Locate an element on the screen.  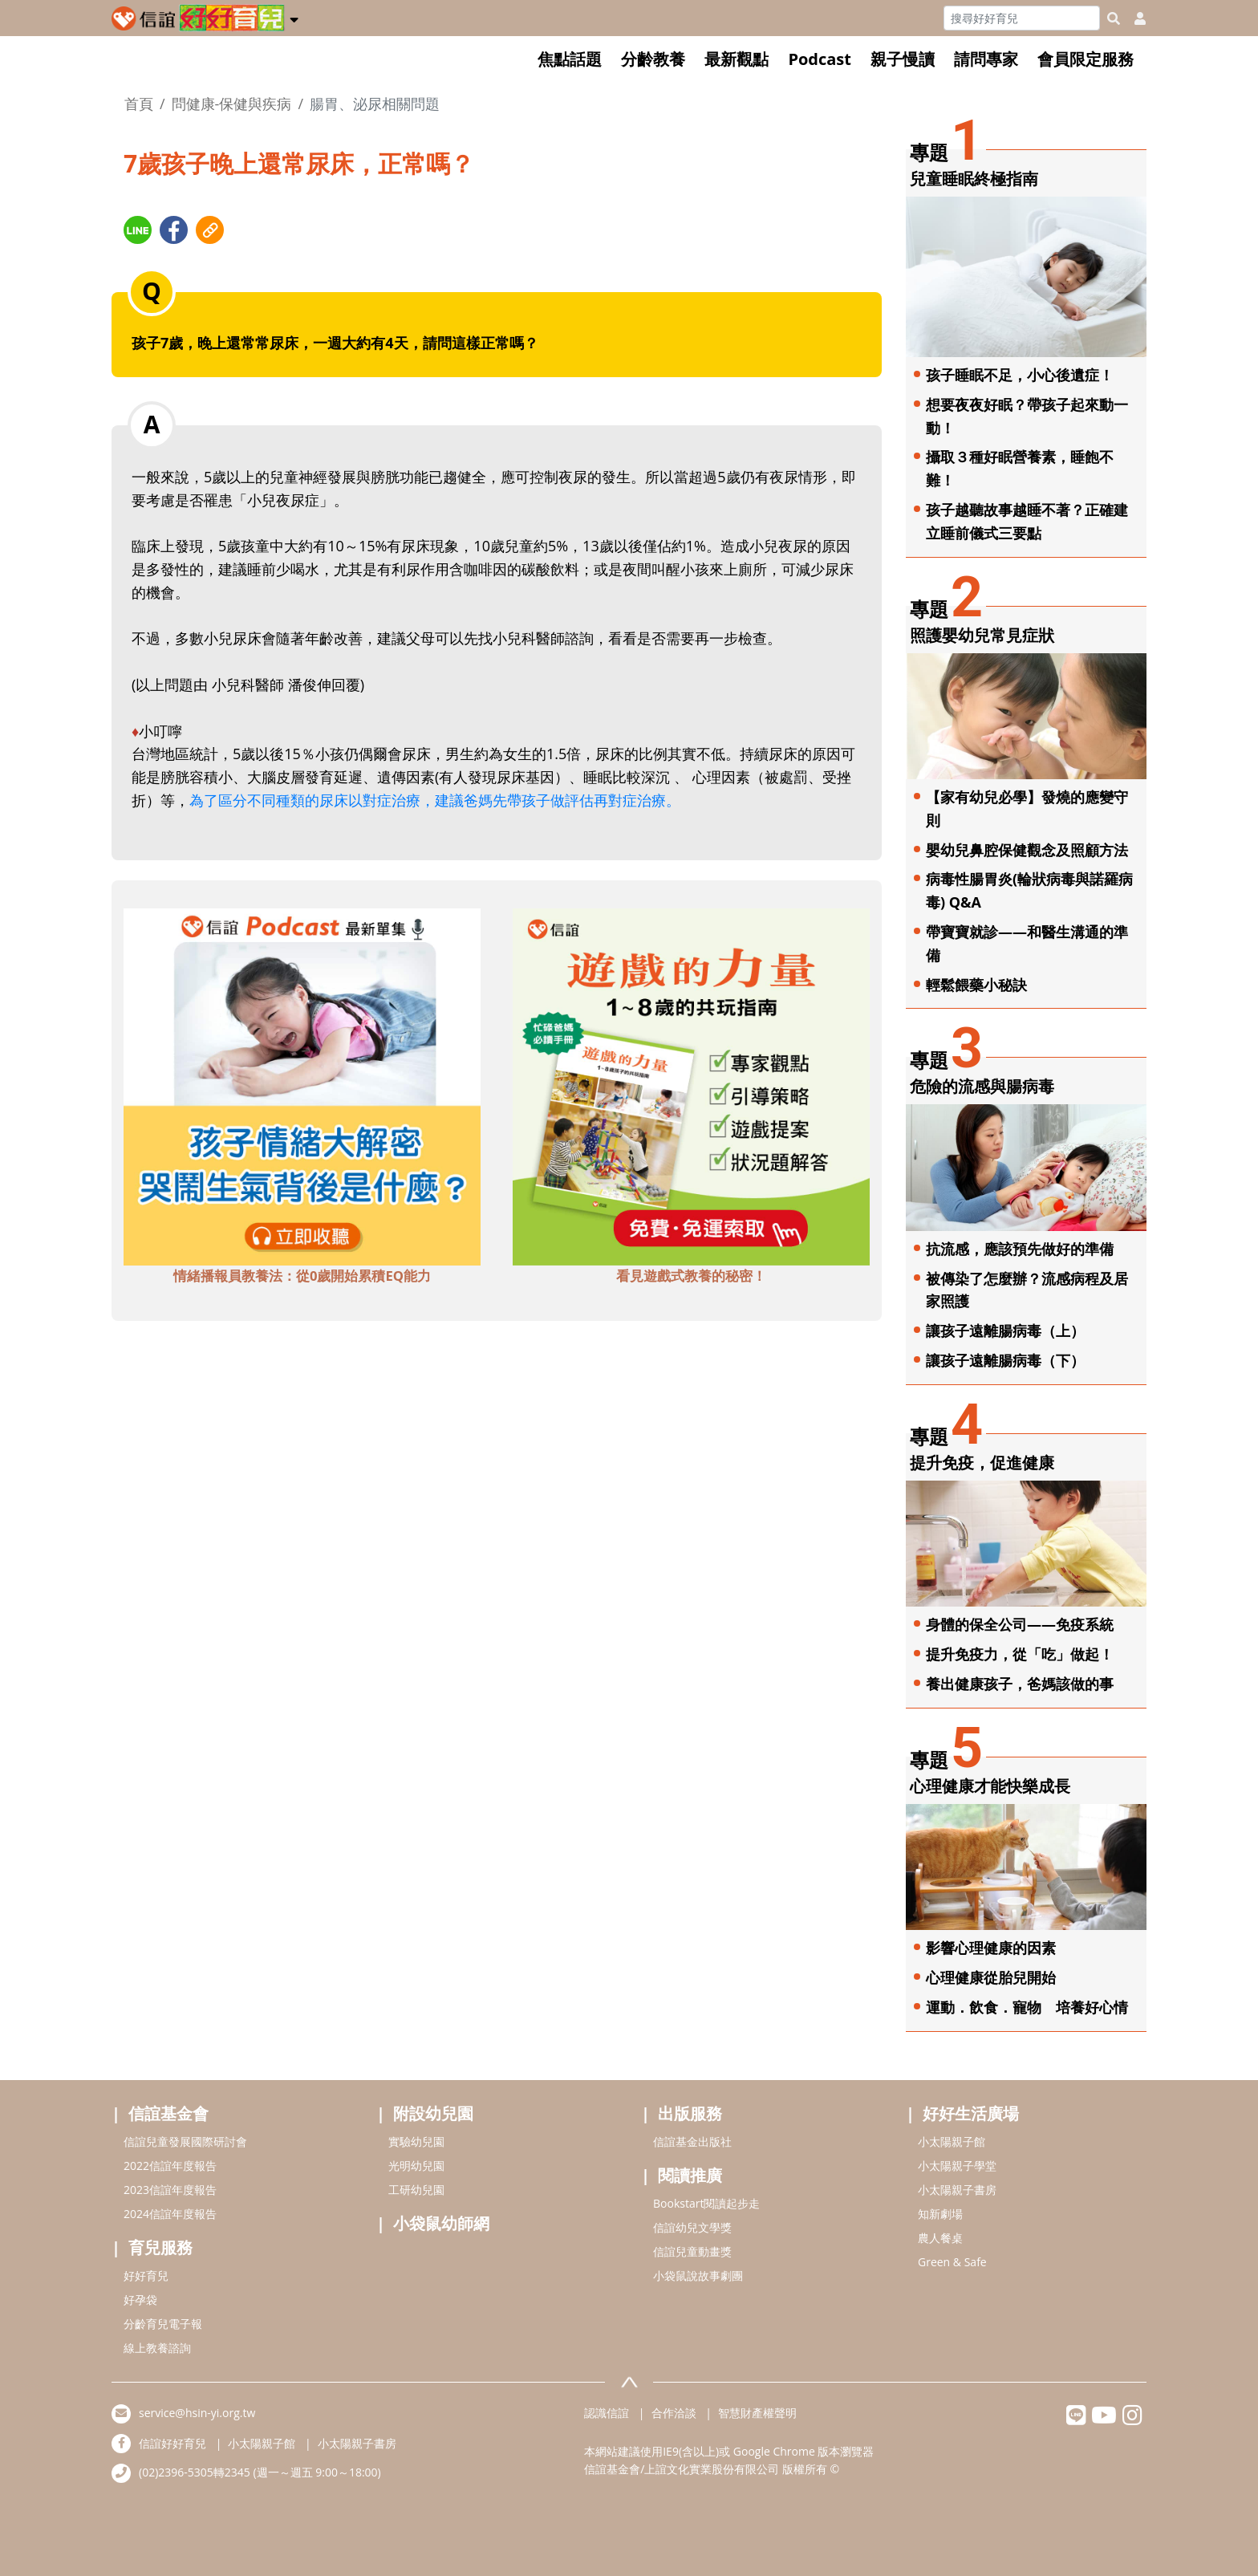
讓孩子遠離腸病毒（上） is located at coordinates (1005, 1330).